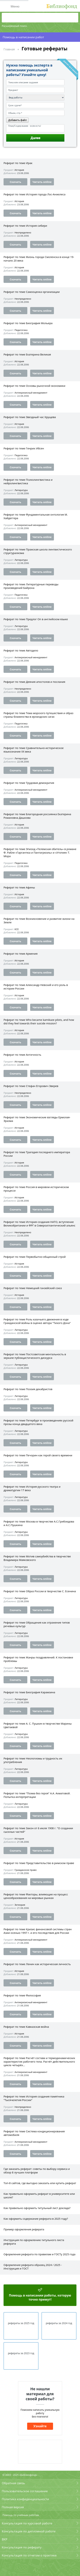  I want to click on Скачать, so click(15, 182).